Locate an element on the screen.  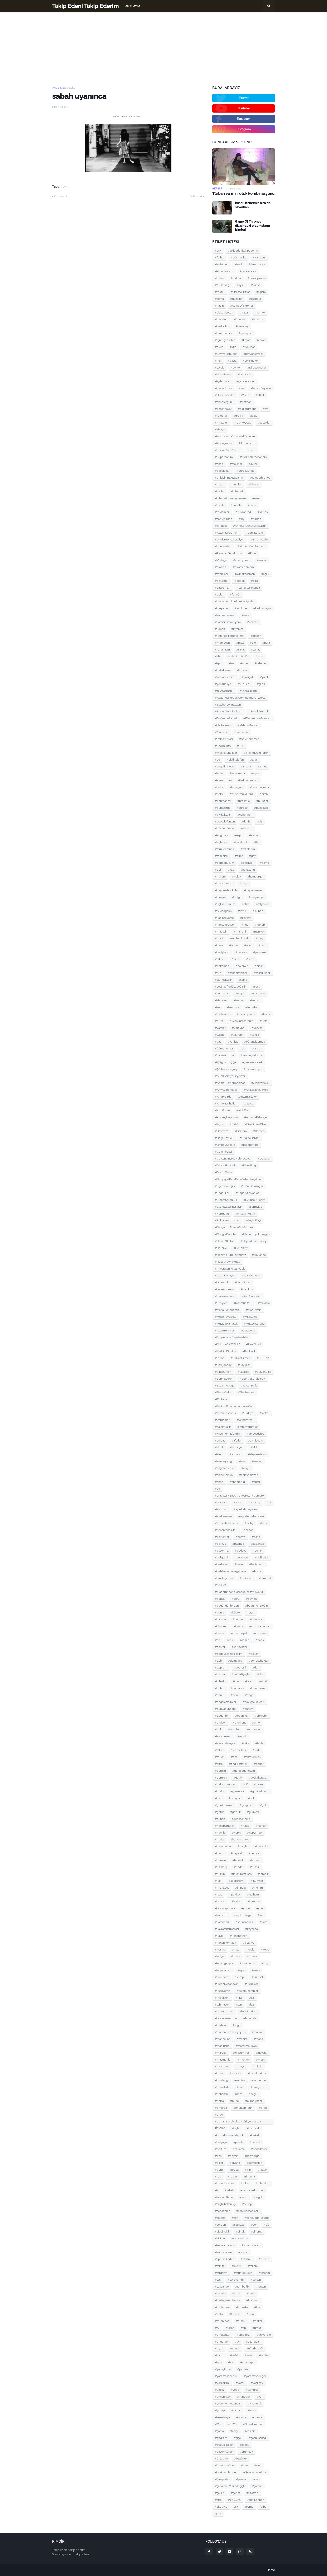
#zürafa is located at coordinates (257, 2417).